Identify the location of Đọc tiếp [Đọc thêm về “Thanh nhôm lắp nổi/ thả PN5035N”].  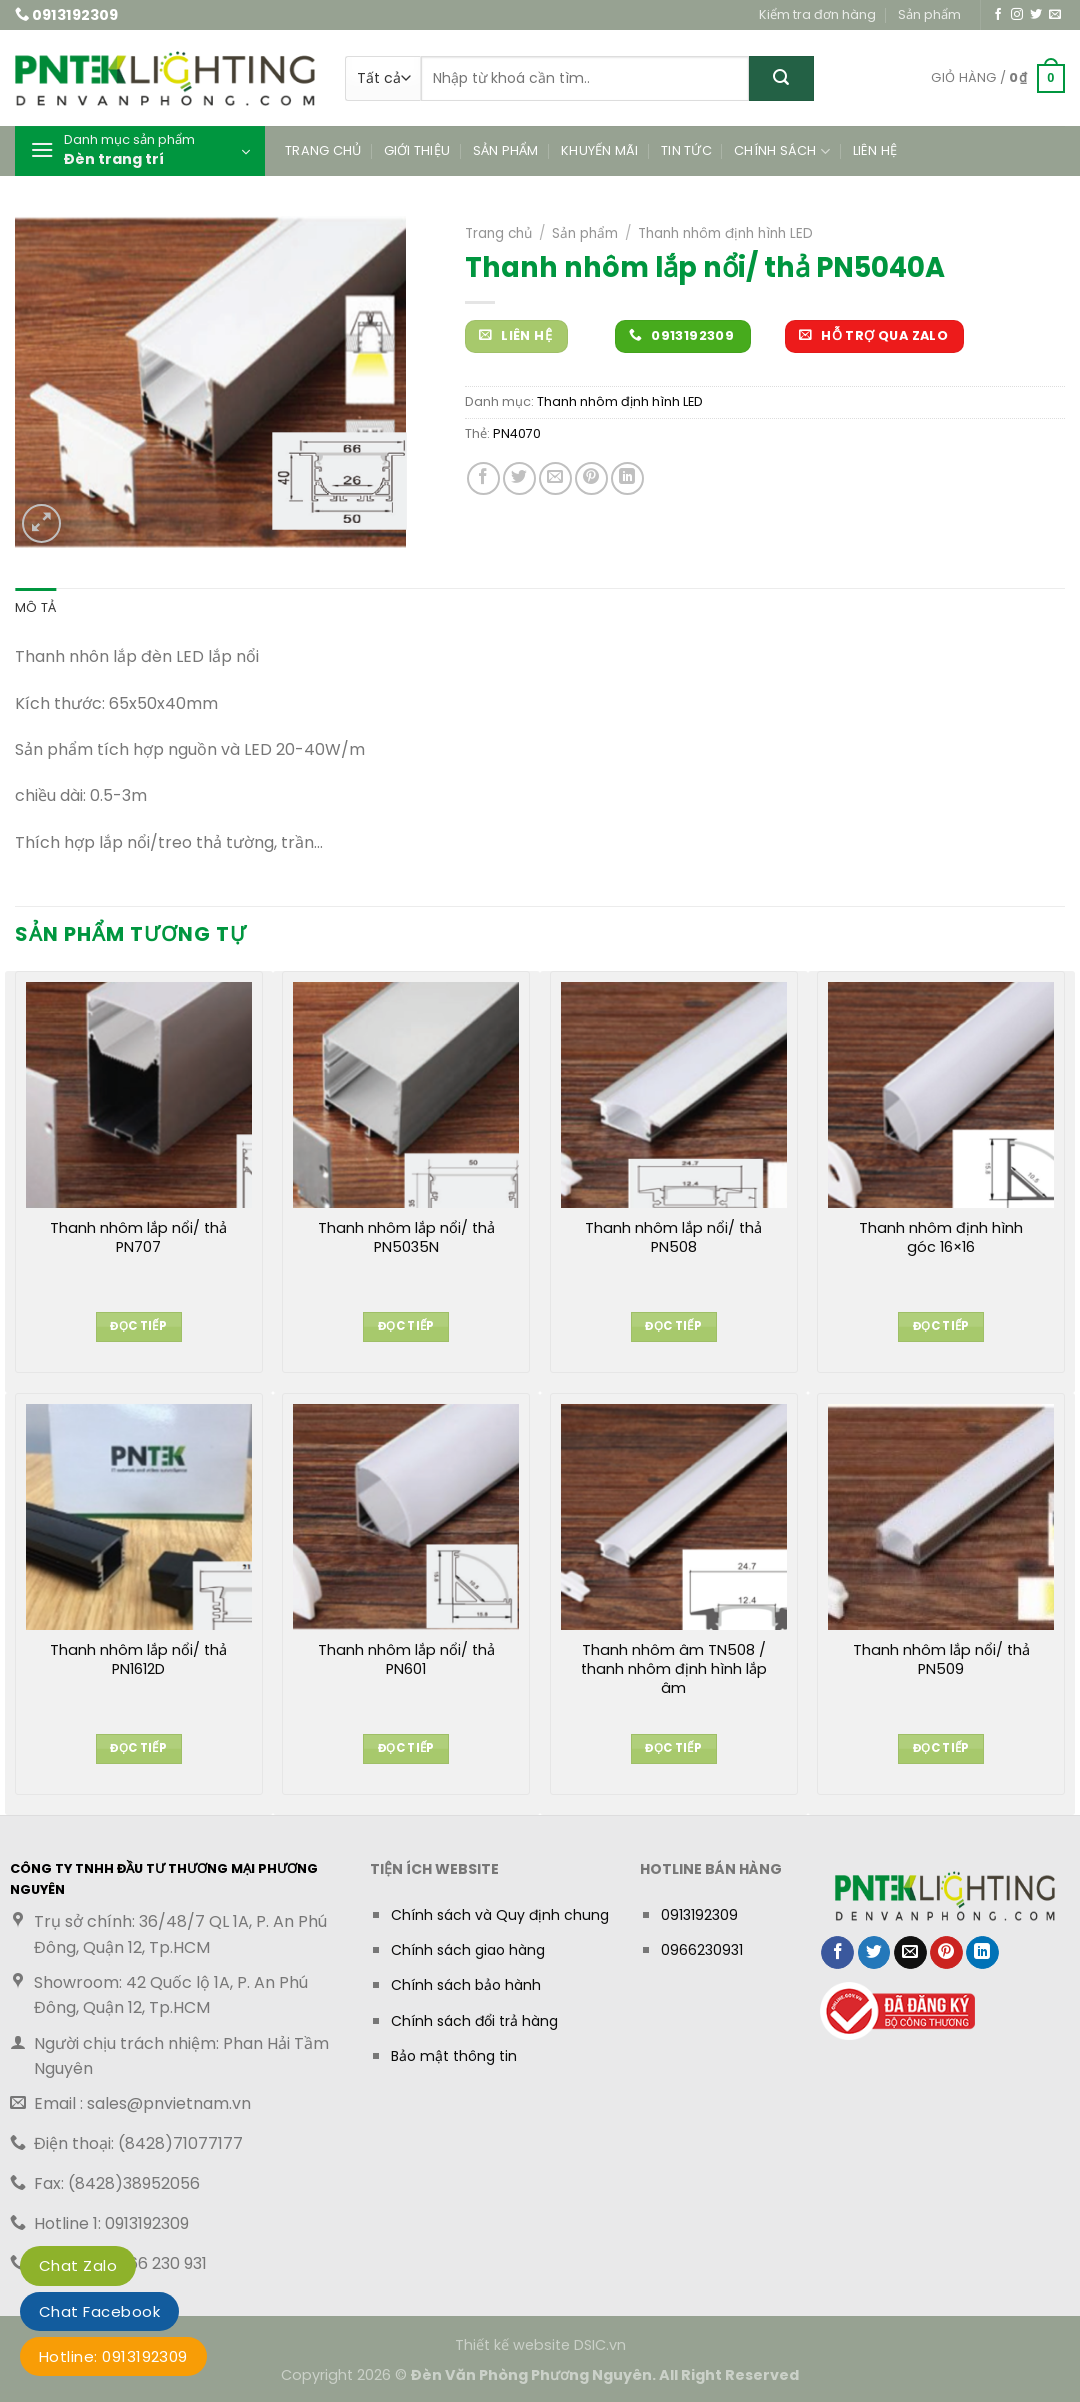
(406, 1326).